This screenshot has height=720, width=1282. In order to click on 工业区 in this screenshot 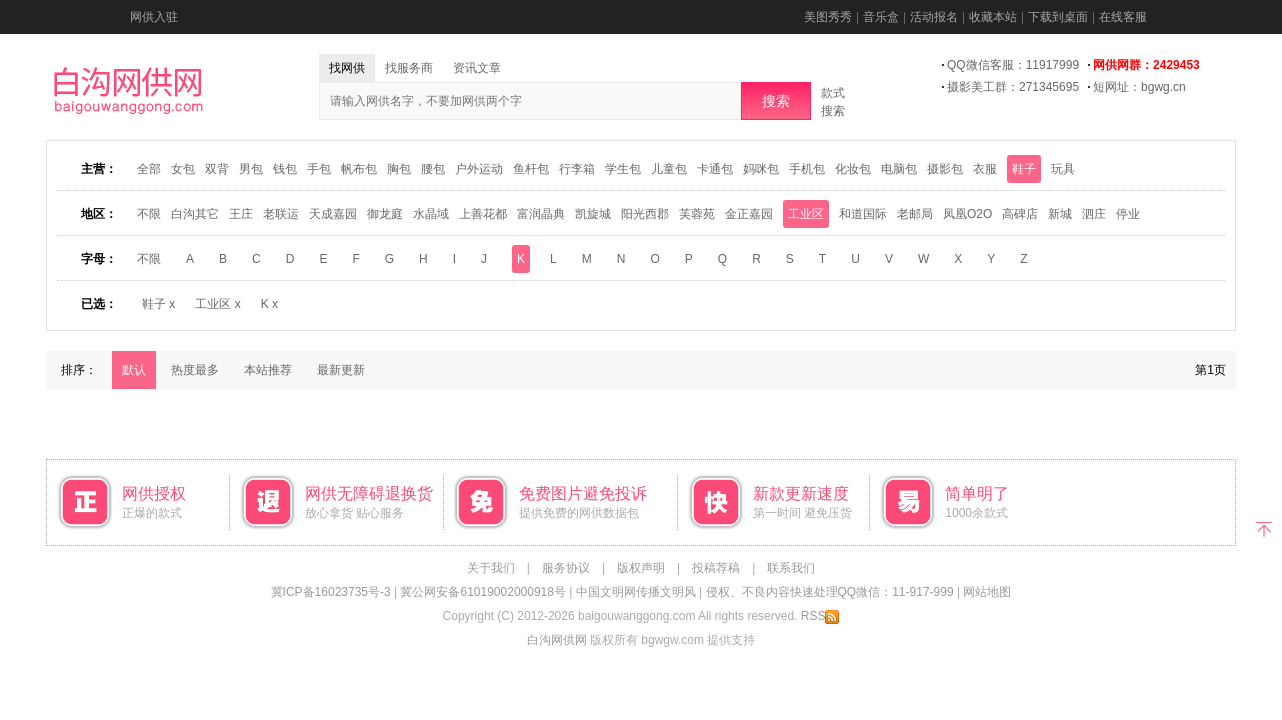, I will do `click(806, 214)`.